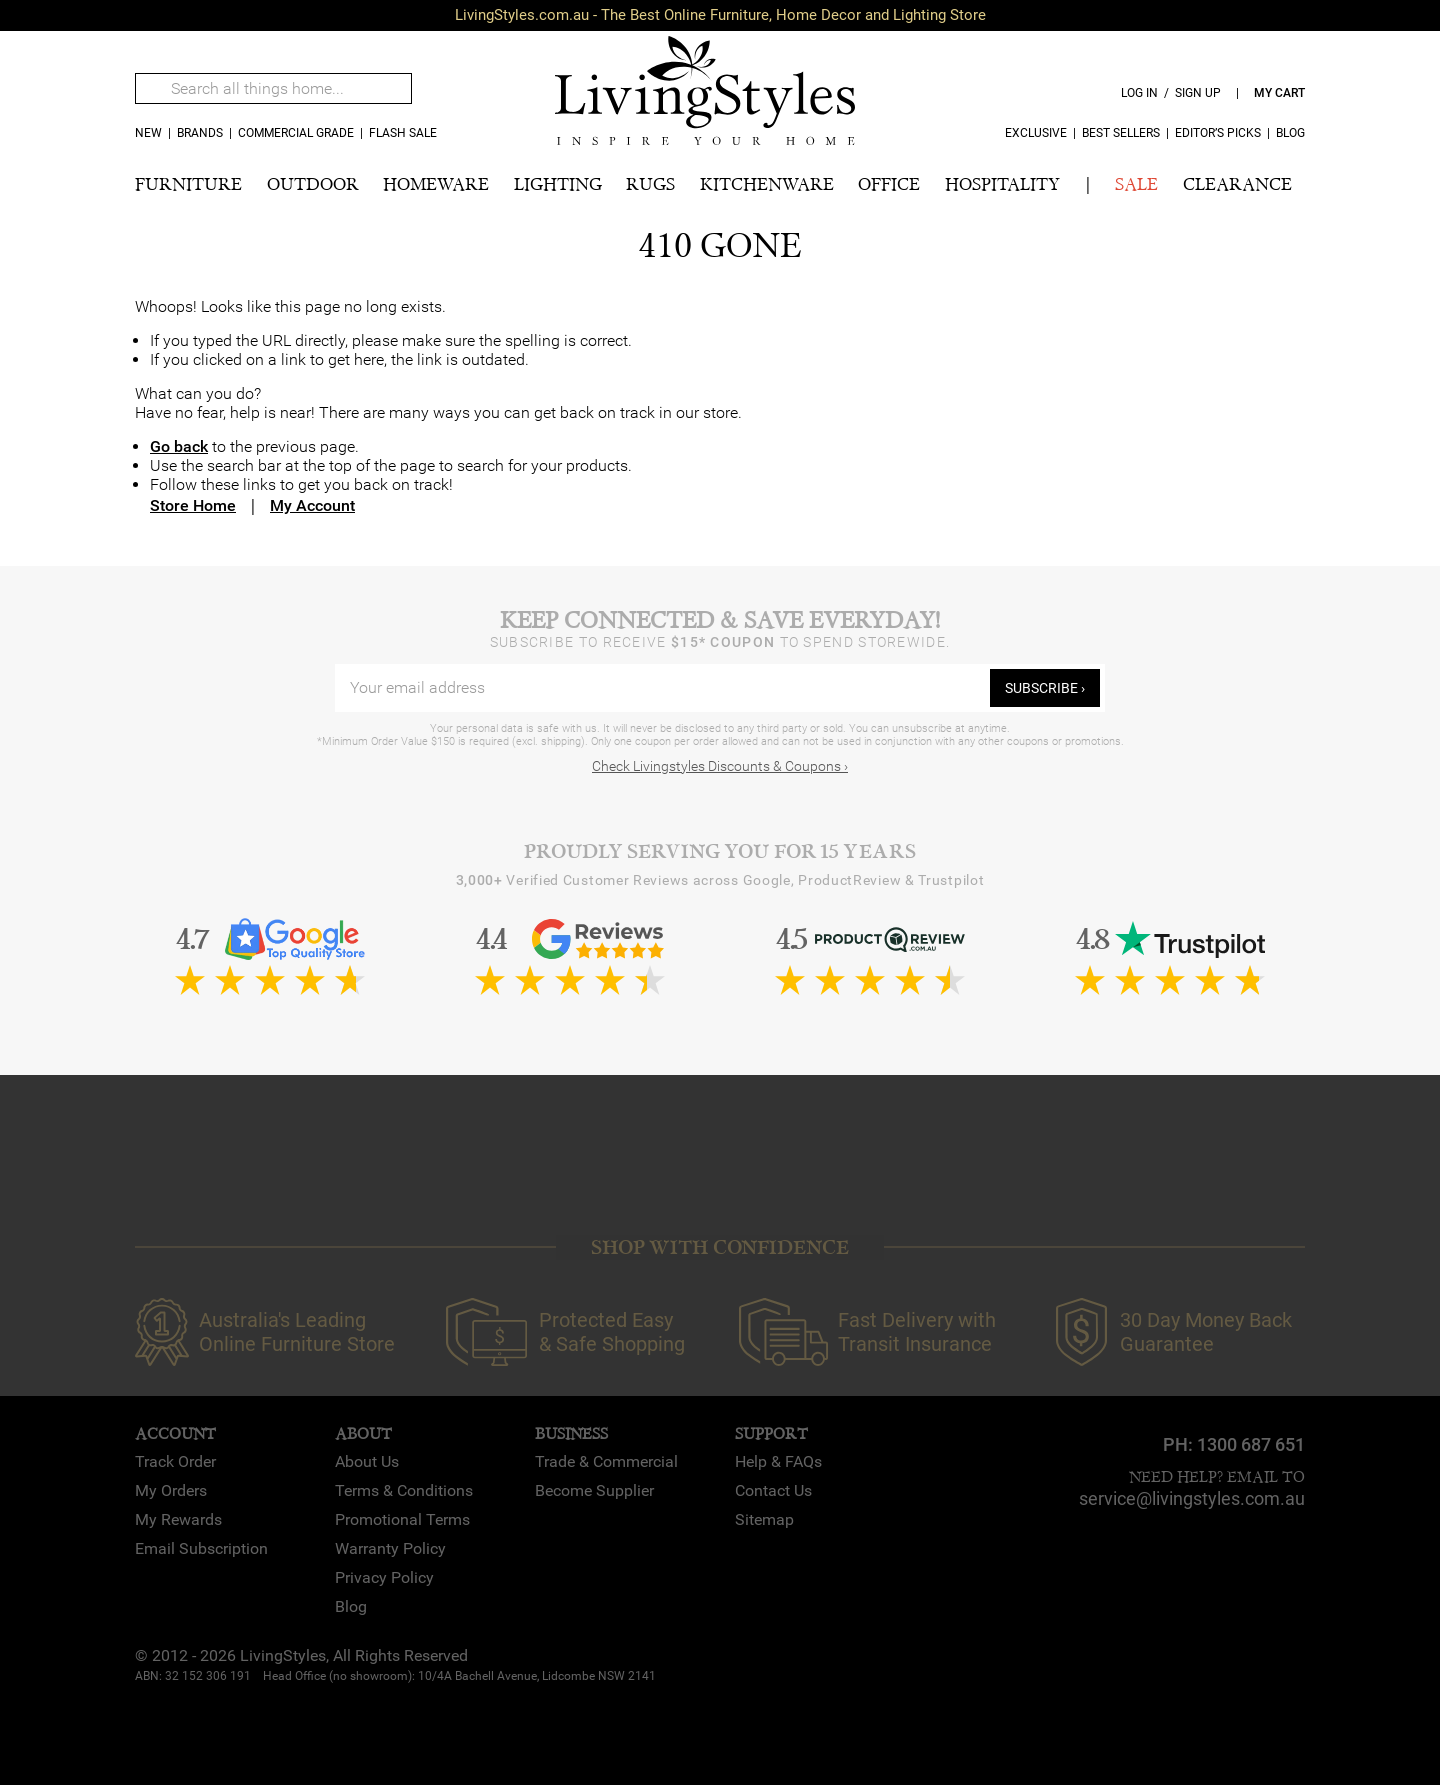 This screenshot has width=1440, height=1785. What do you see at coordinates (171, 1490) in the screenshot?
I see `My Orders` at bounding box center [171, 1490].